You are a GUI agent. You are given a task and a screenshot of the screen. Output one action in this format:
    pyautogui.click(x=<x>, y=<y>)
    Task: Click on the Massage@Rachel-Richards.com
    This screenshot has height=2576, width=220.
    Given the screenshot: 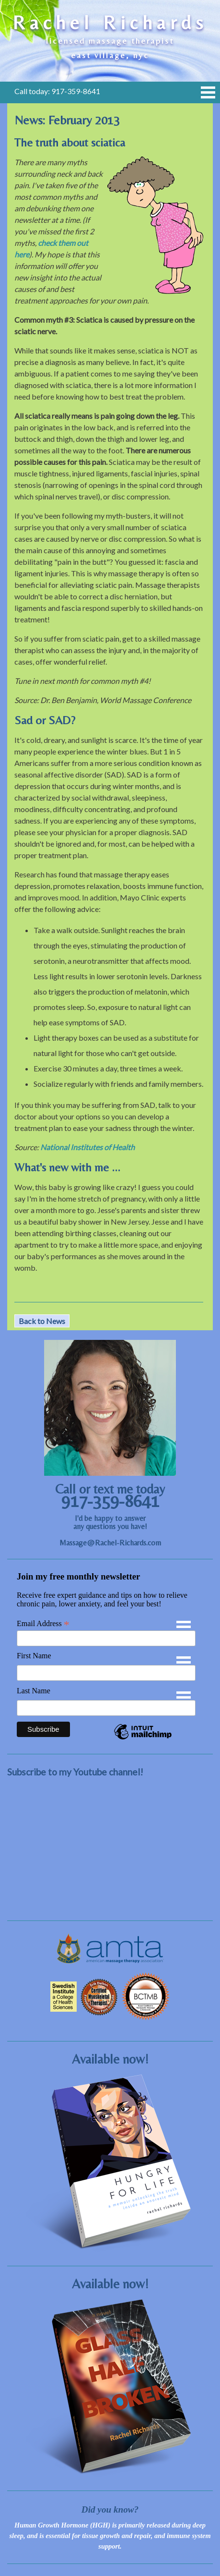 What is the action you would take?
    pyautogui.click(x=110, y=1542)
    